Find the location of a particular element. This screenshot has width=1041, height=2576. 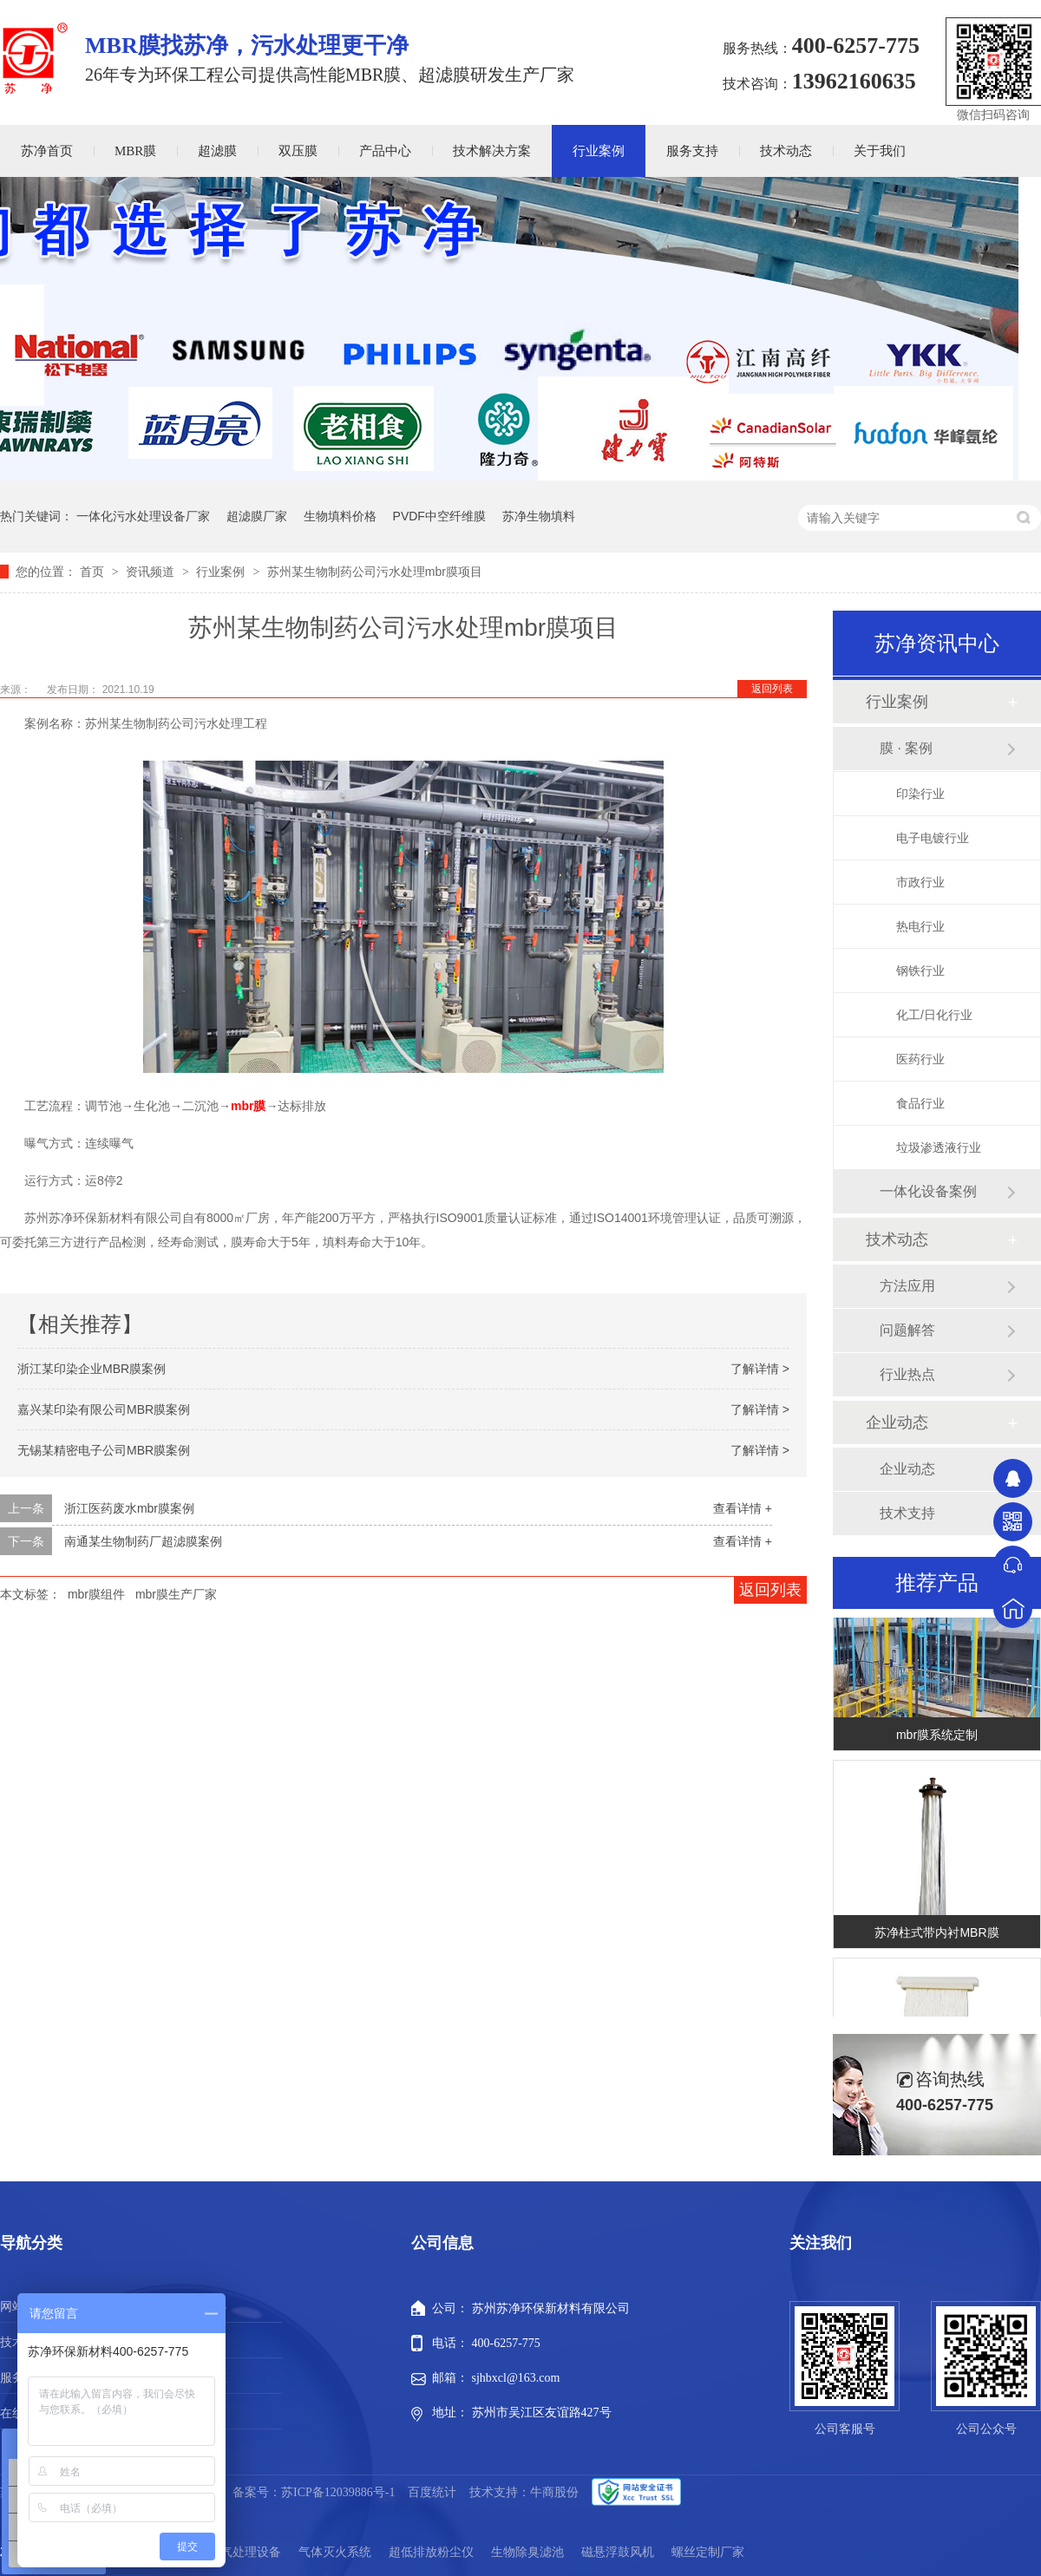

生物除臭滤池 is located at coordinates (527, 2552).